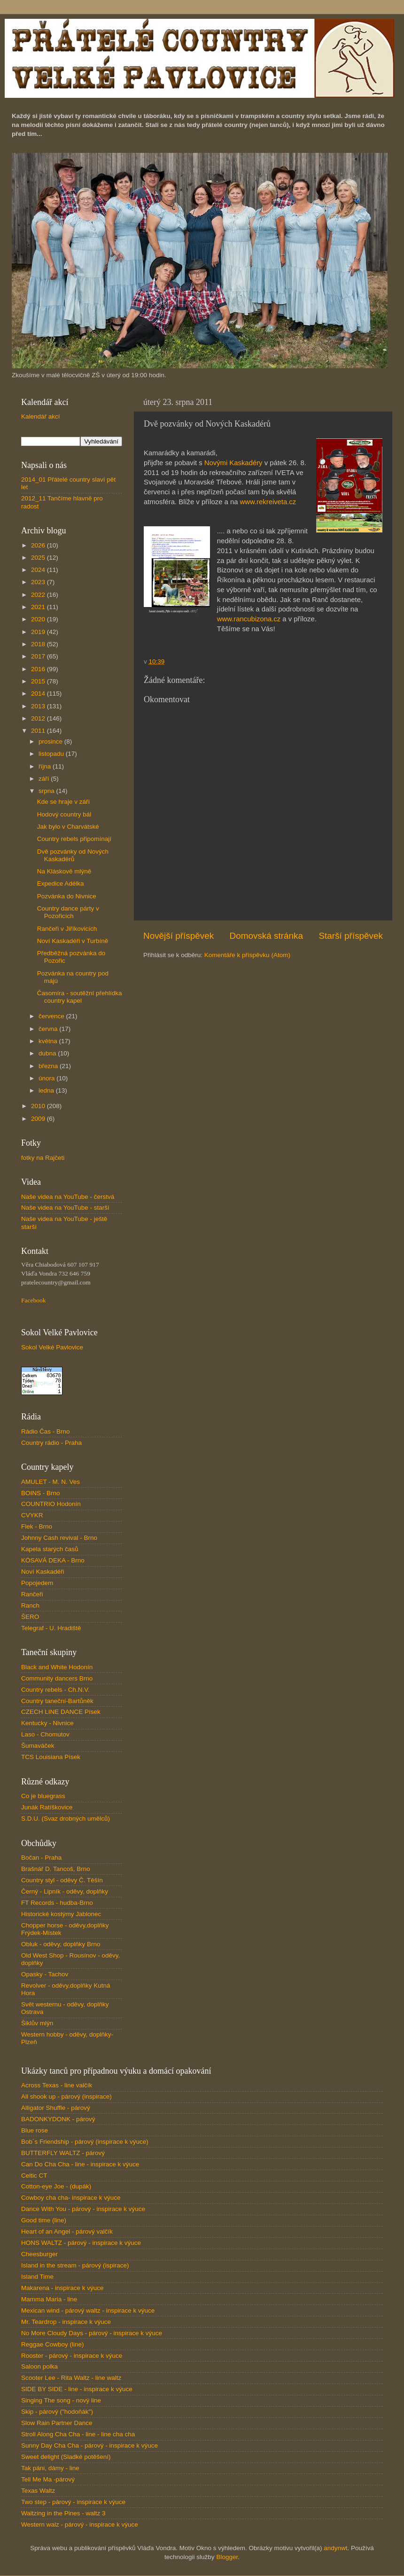 The image size is (404, 2576). I want to click on Telegraf - U. Hradiště, so click(51, 1628).